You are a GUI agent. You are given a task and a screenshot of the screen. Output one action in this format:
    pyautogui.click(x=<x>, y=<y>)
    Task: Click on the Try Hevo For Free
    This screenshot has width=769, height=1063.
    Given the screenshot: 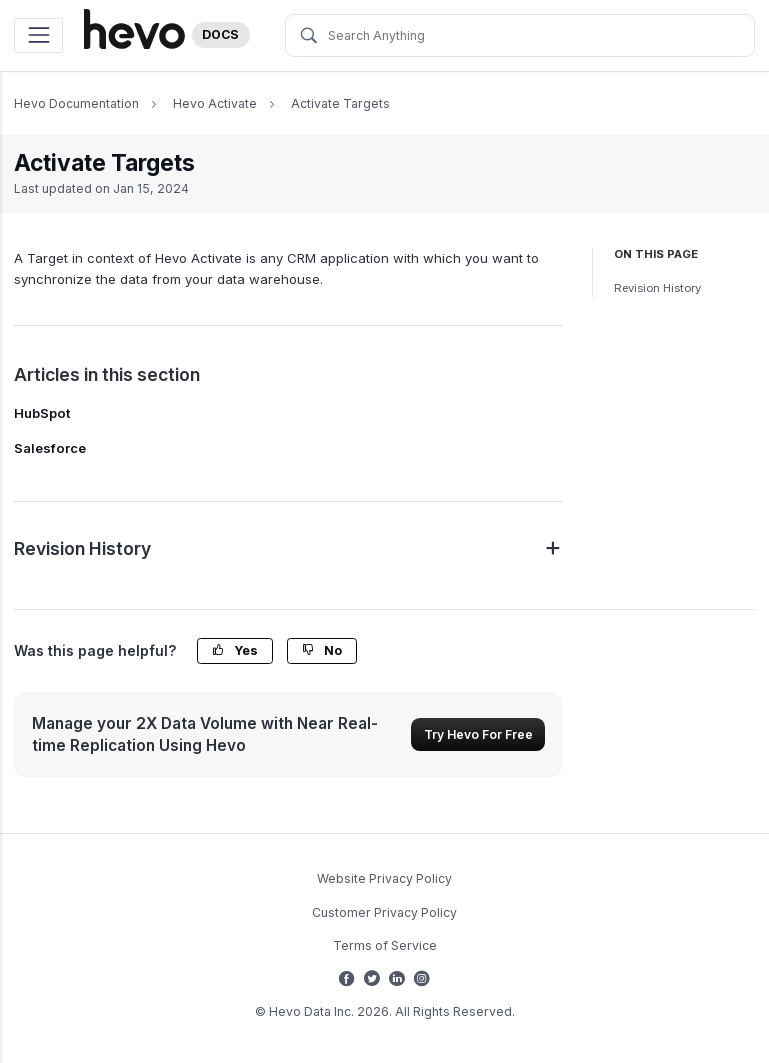 What is the action you would take?
    pyautogui.click(x=478, y=734)
    